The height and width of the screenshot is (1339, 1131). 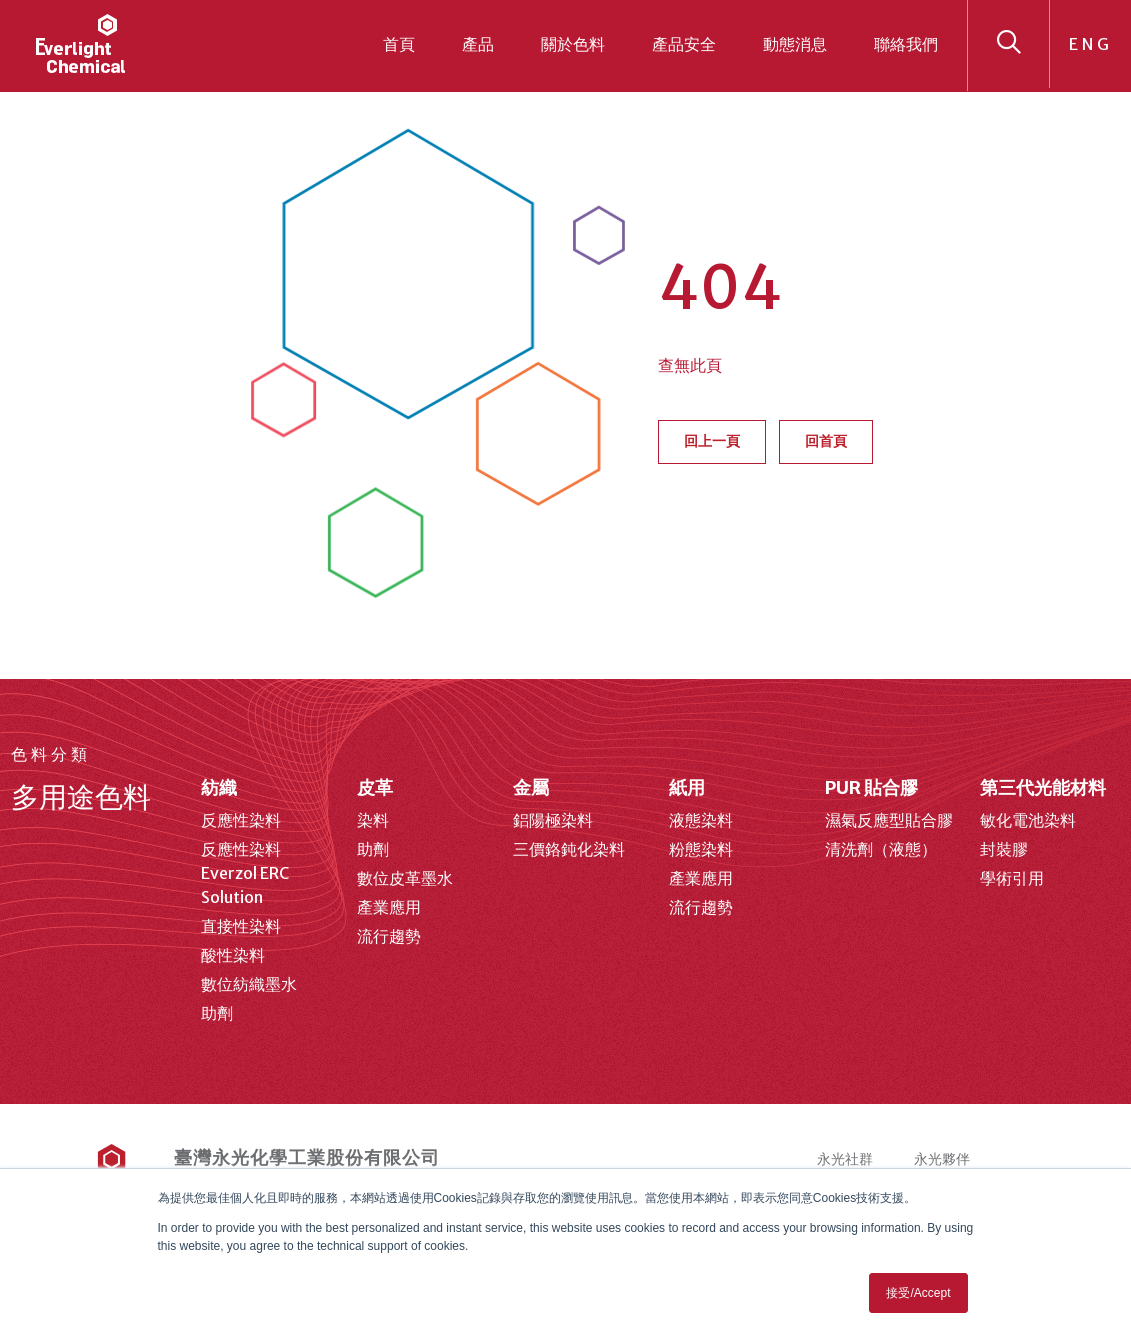 I want to click on ENG, so click(x=1091, y=44).